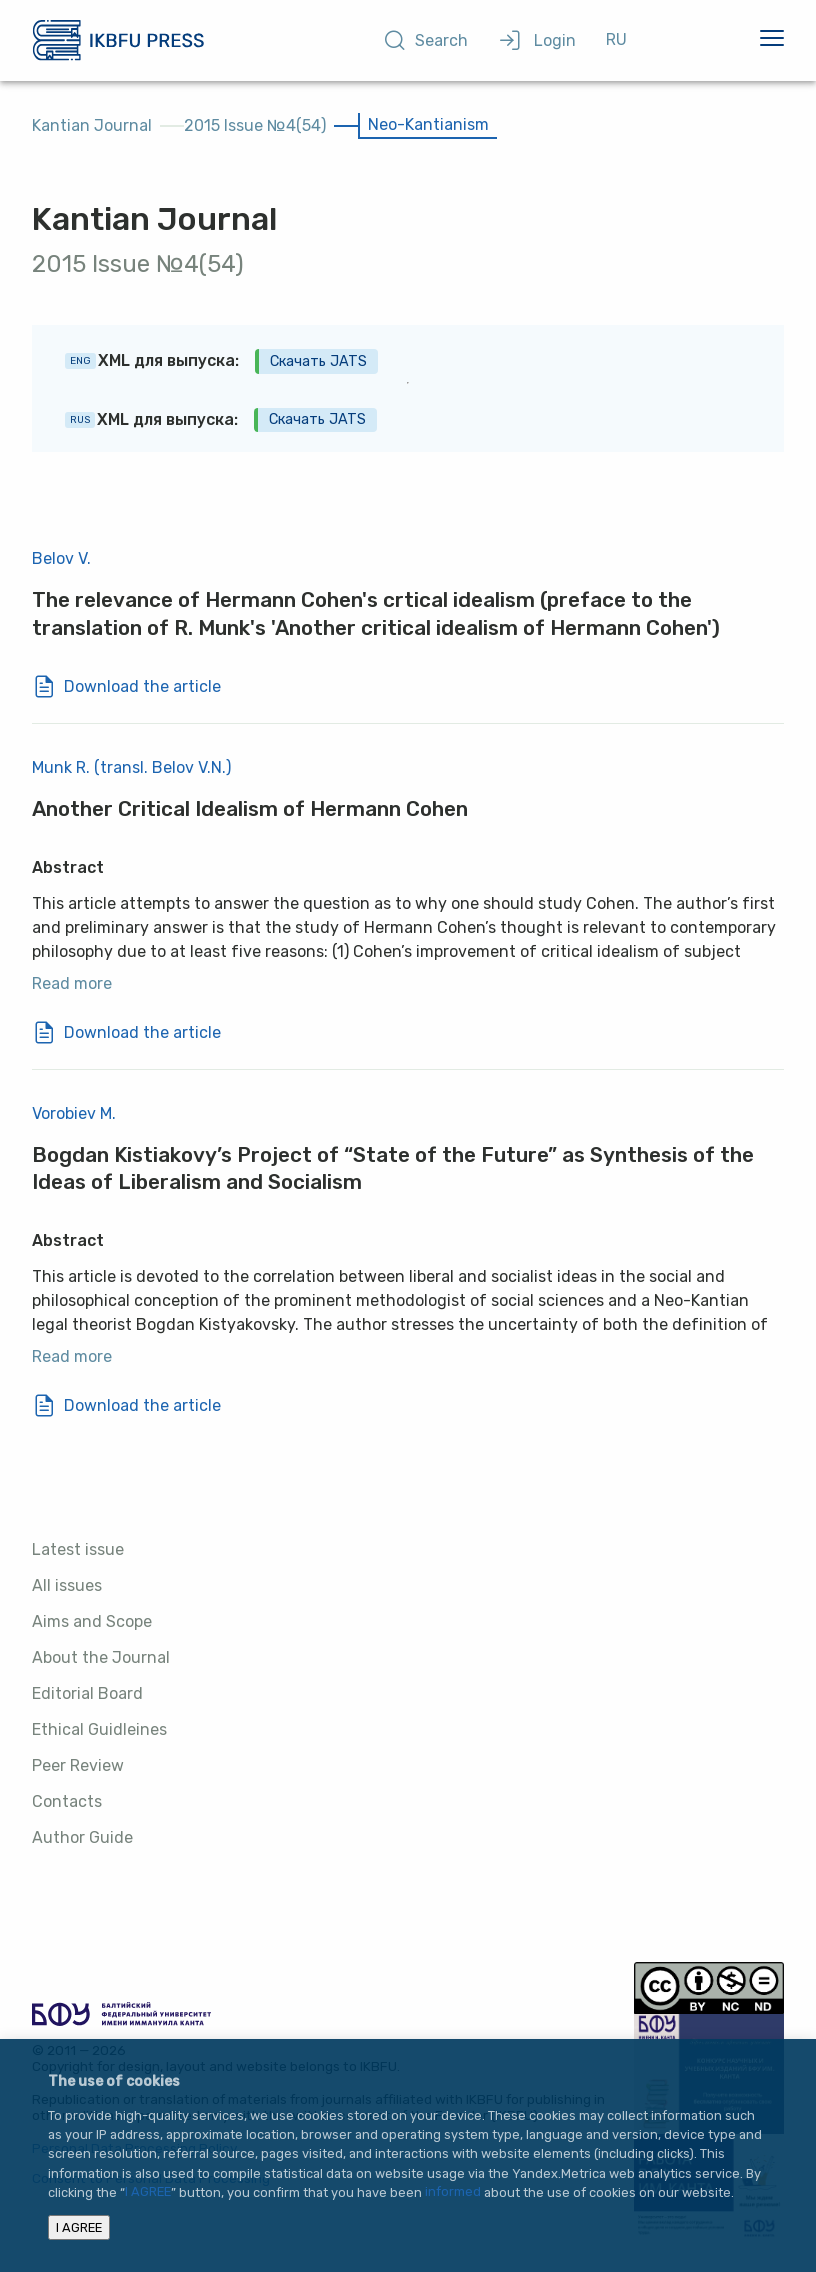 The image size is (816, 2272). Describe the element at coordinates (78, 1549) in the screenshot. I see `Latest issue` at that location.